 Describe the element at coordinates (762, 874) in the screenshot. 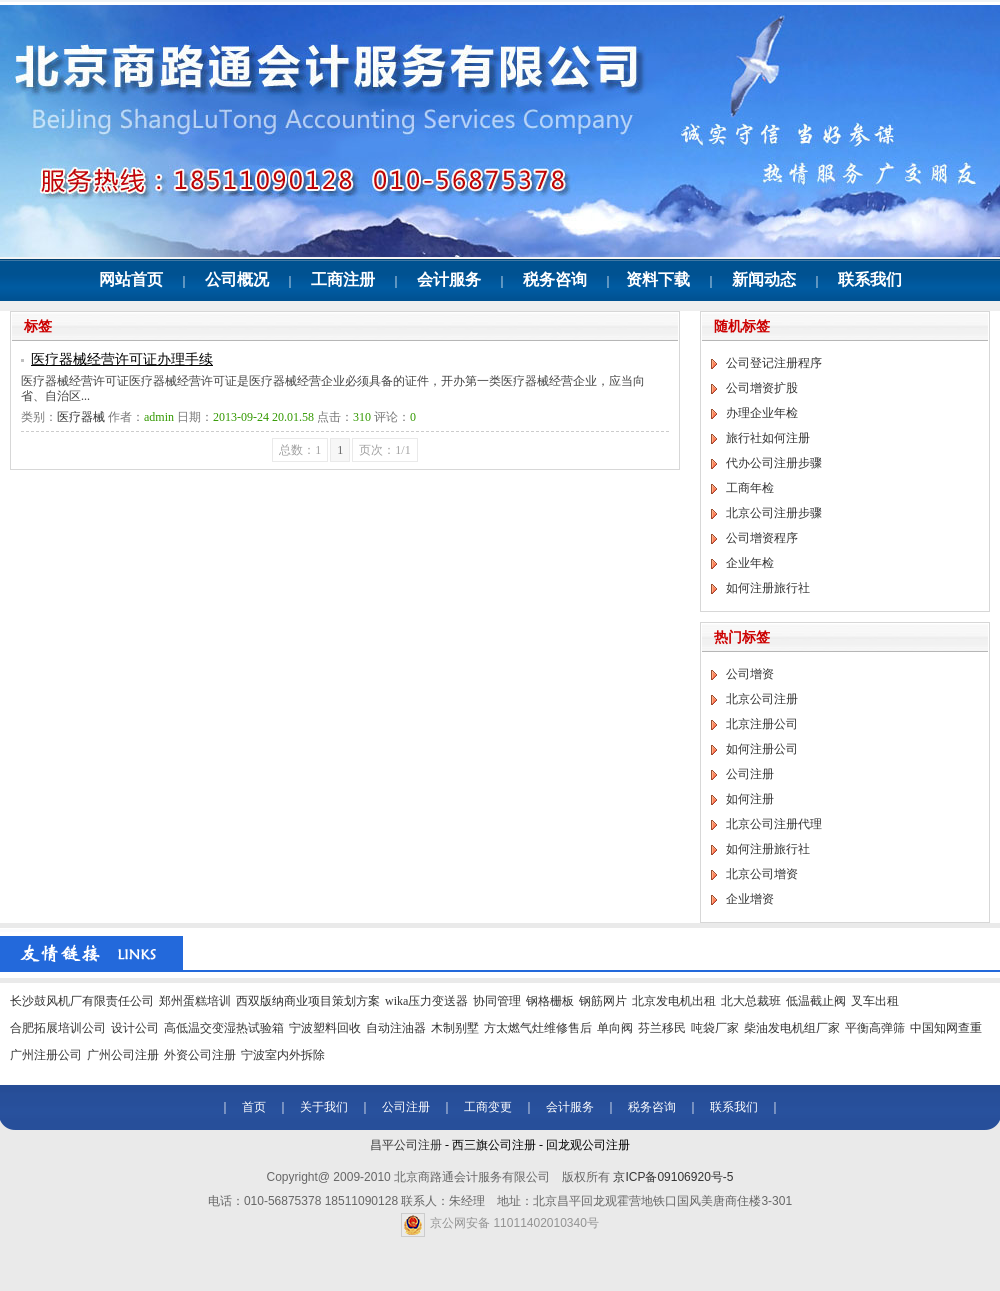

I see `北京公司增资` at that location.